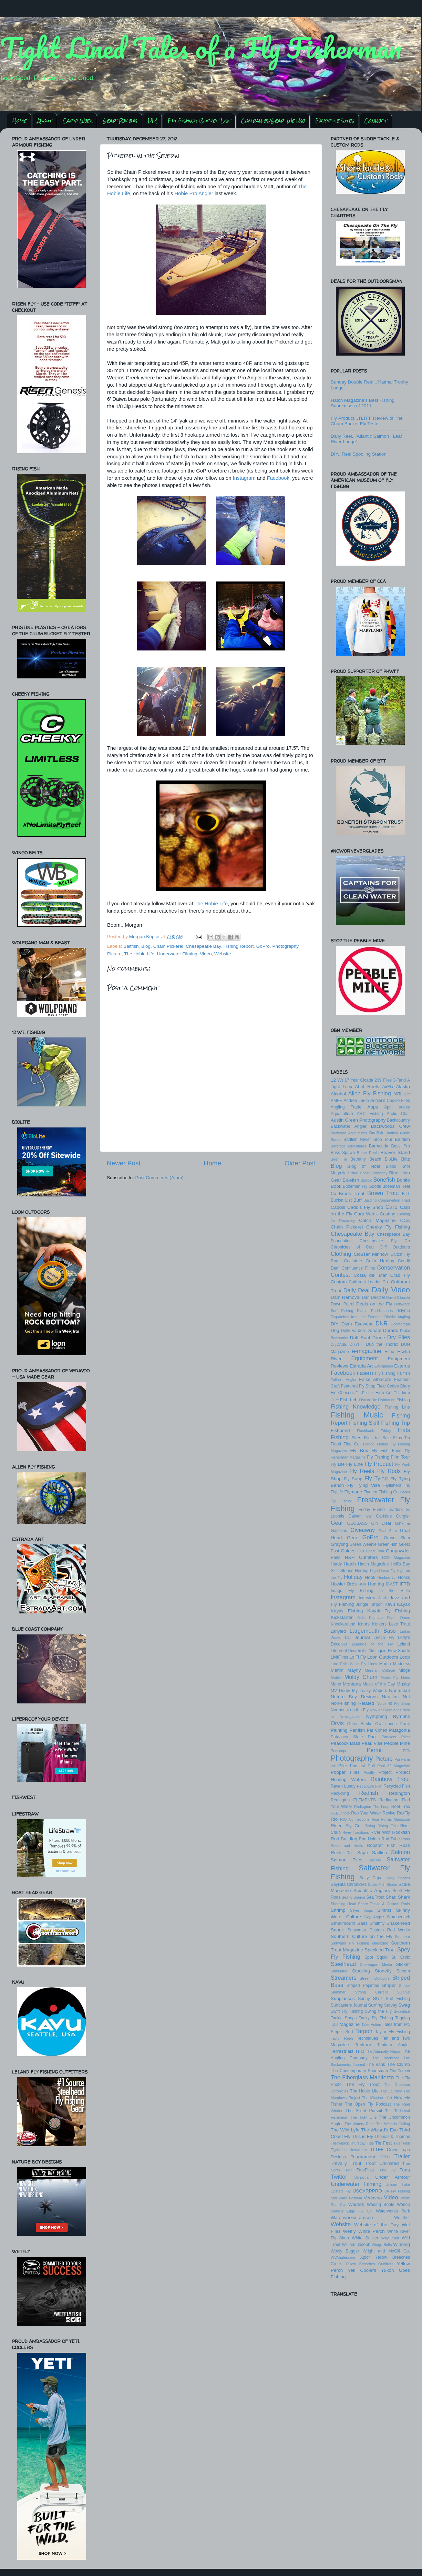 This screenshot has height=2576, width=422. Describe the element at coordinates (342, 1617) in the screenshot. I see `Kickstarter` at that location.